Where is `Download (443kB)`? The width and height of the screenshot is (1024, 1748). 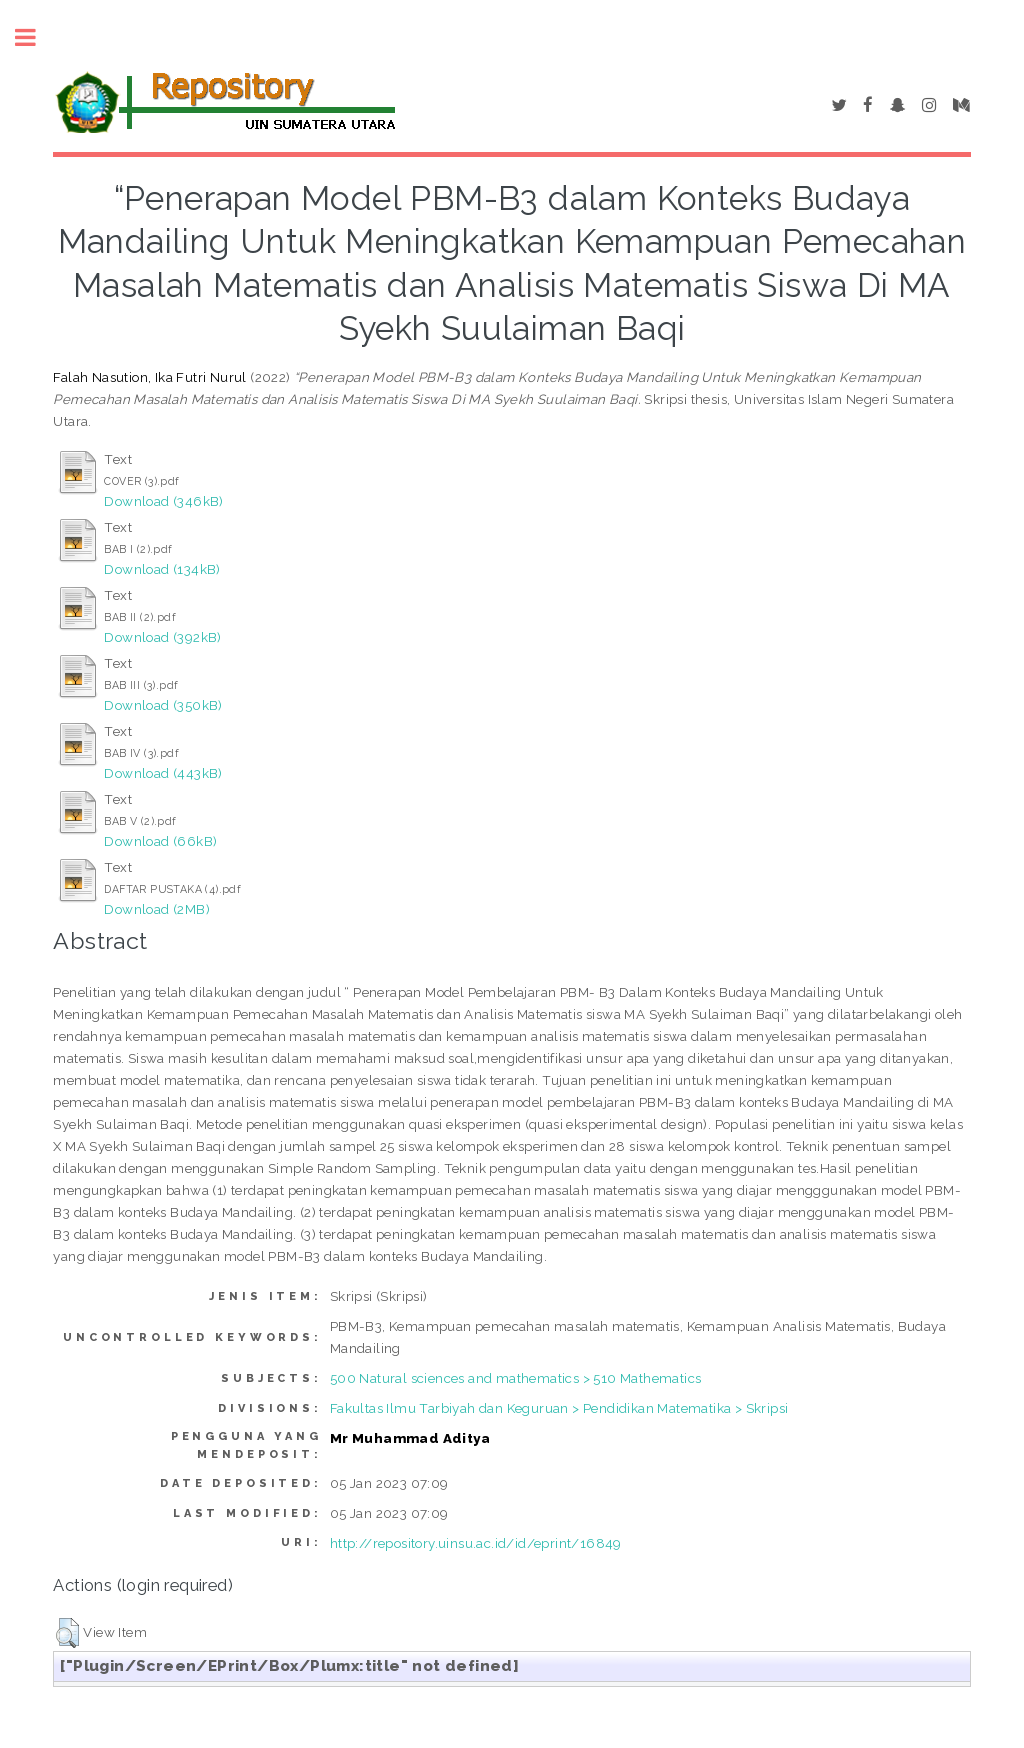 Download (443kB) is located at coordinates (163, 773).